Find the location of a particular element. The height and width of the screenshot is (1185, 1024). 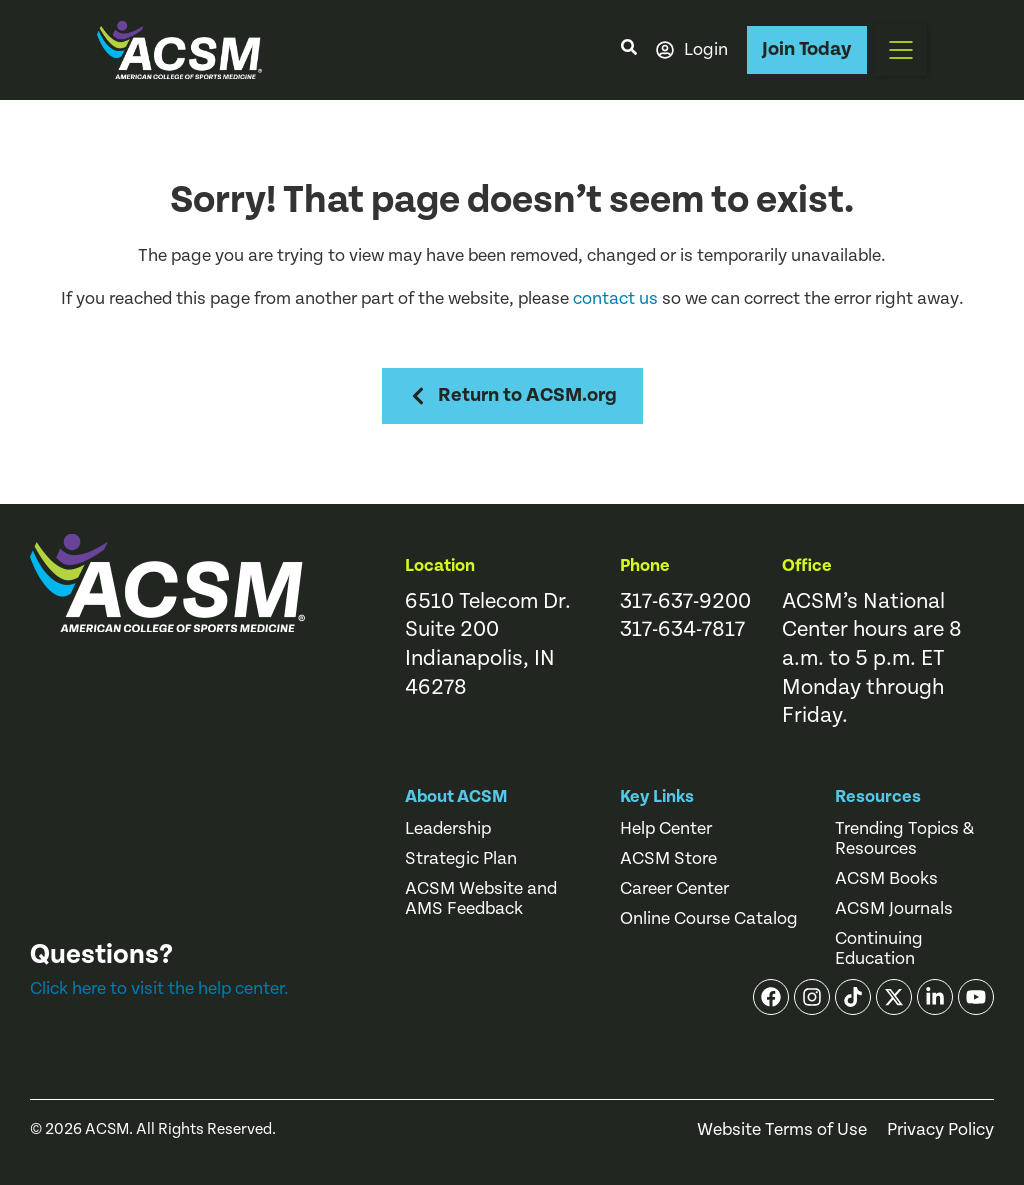

Career Center is located at coordinates (674, 889).